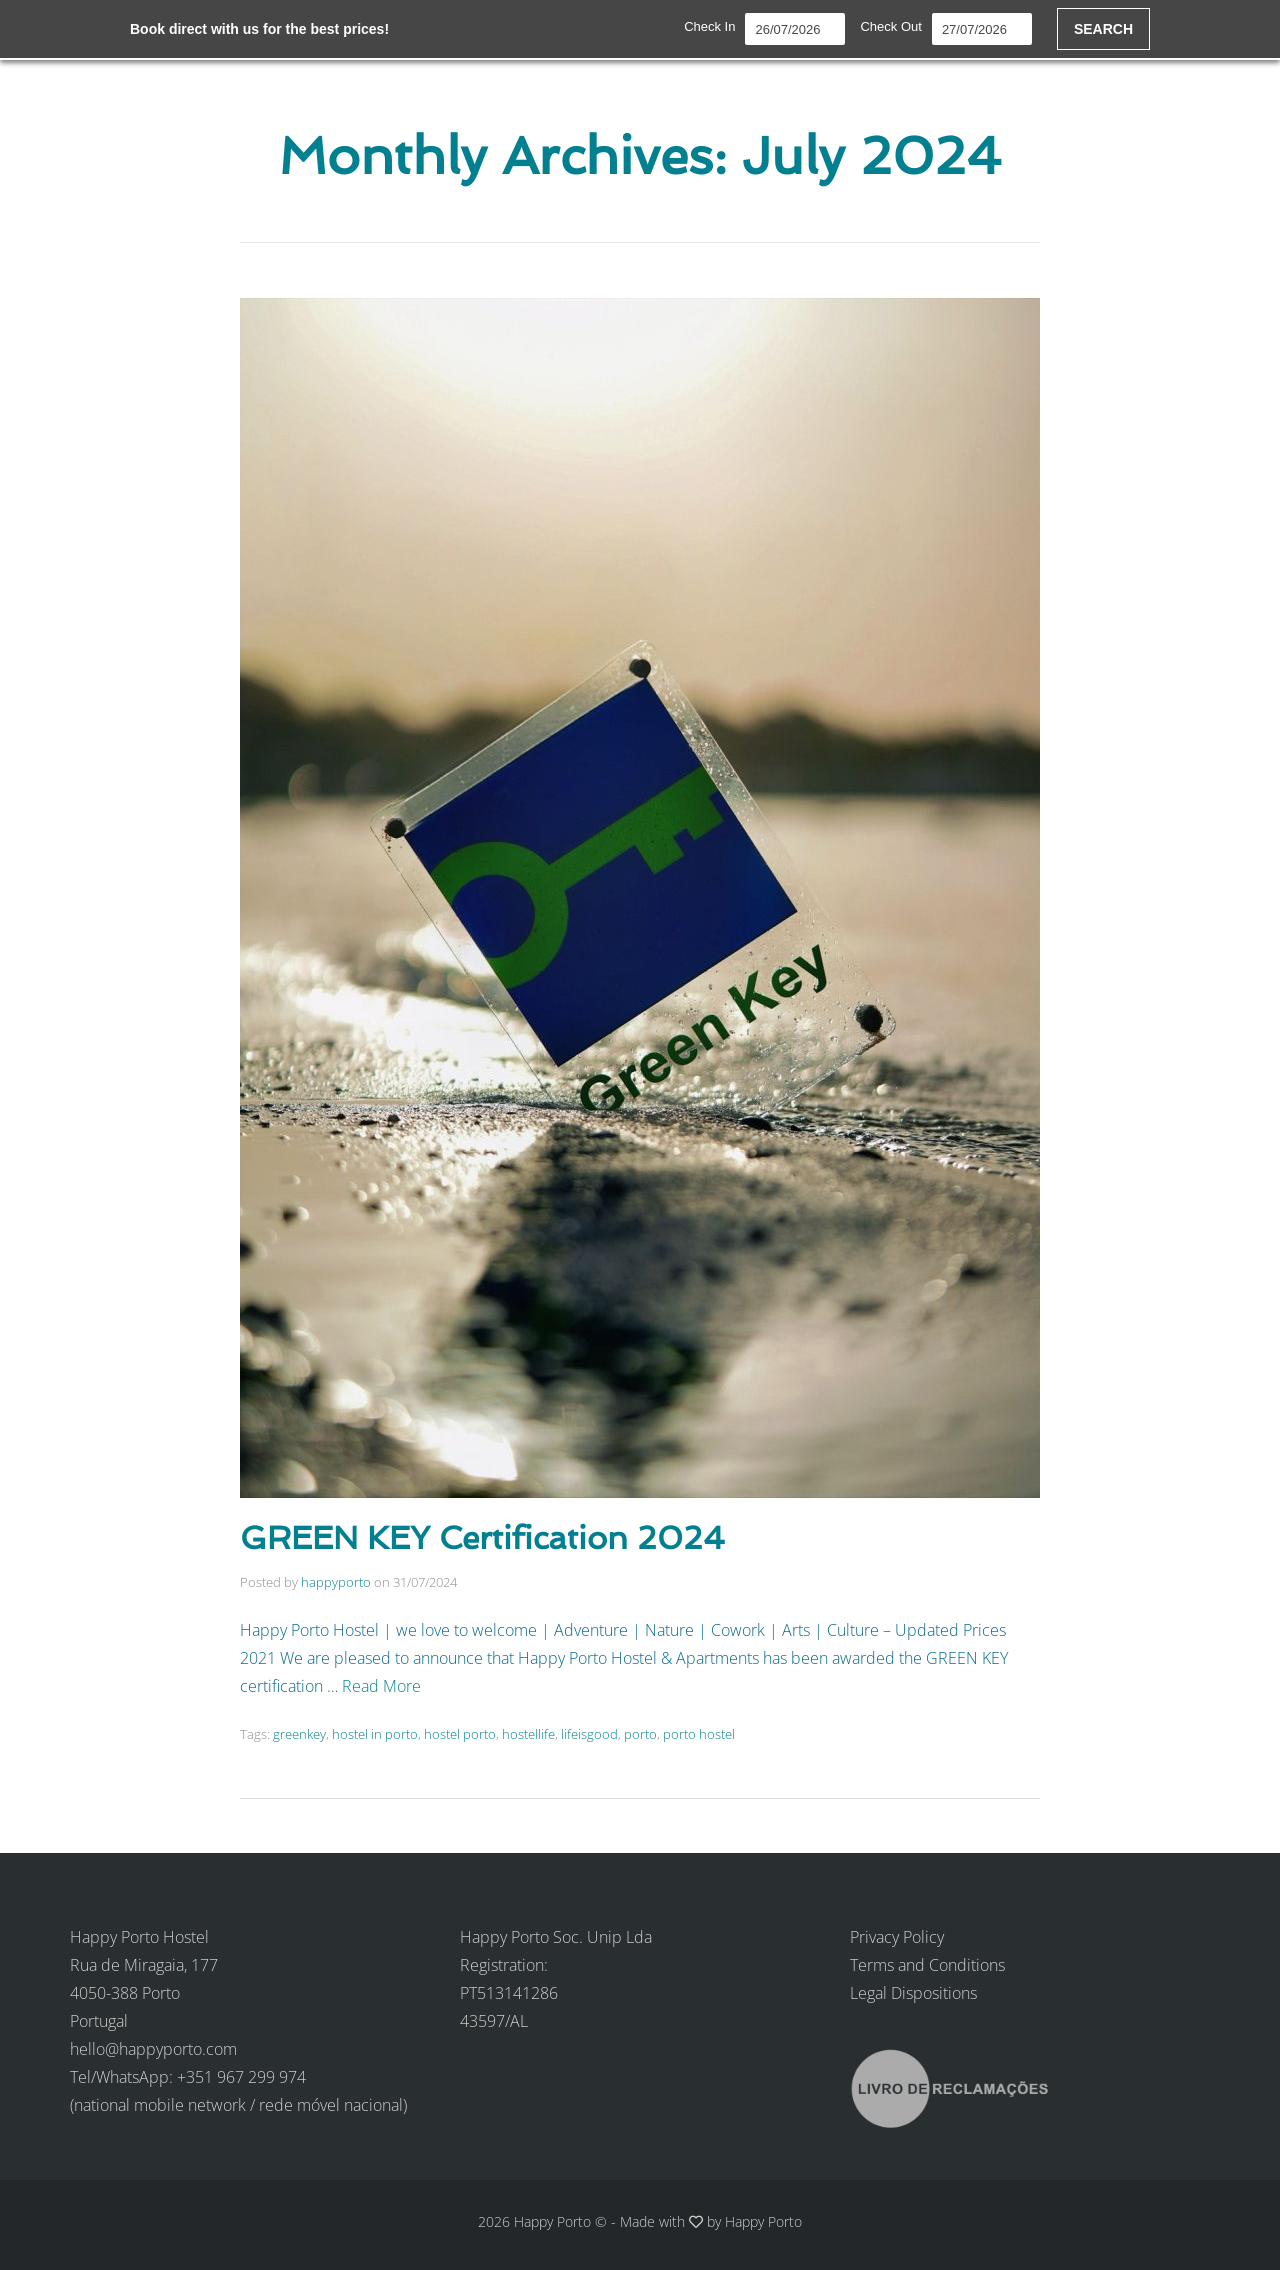 The width and height of the screenshot is (1280, 2270). Describe the element at coordinates (1103, 29) in the screenshot. I see `SEARCH` at that location.